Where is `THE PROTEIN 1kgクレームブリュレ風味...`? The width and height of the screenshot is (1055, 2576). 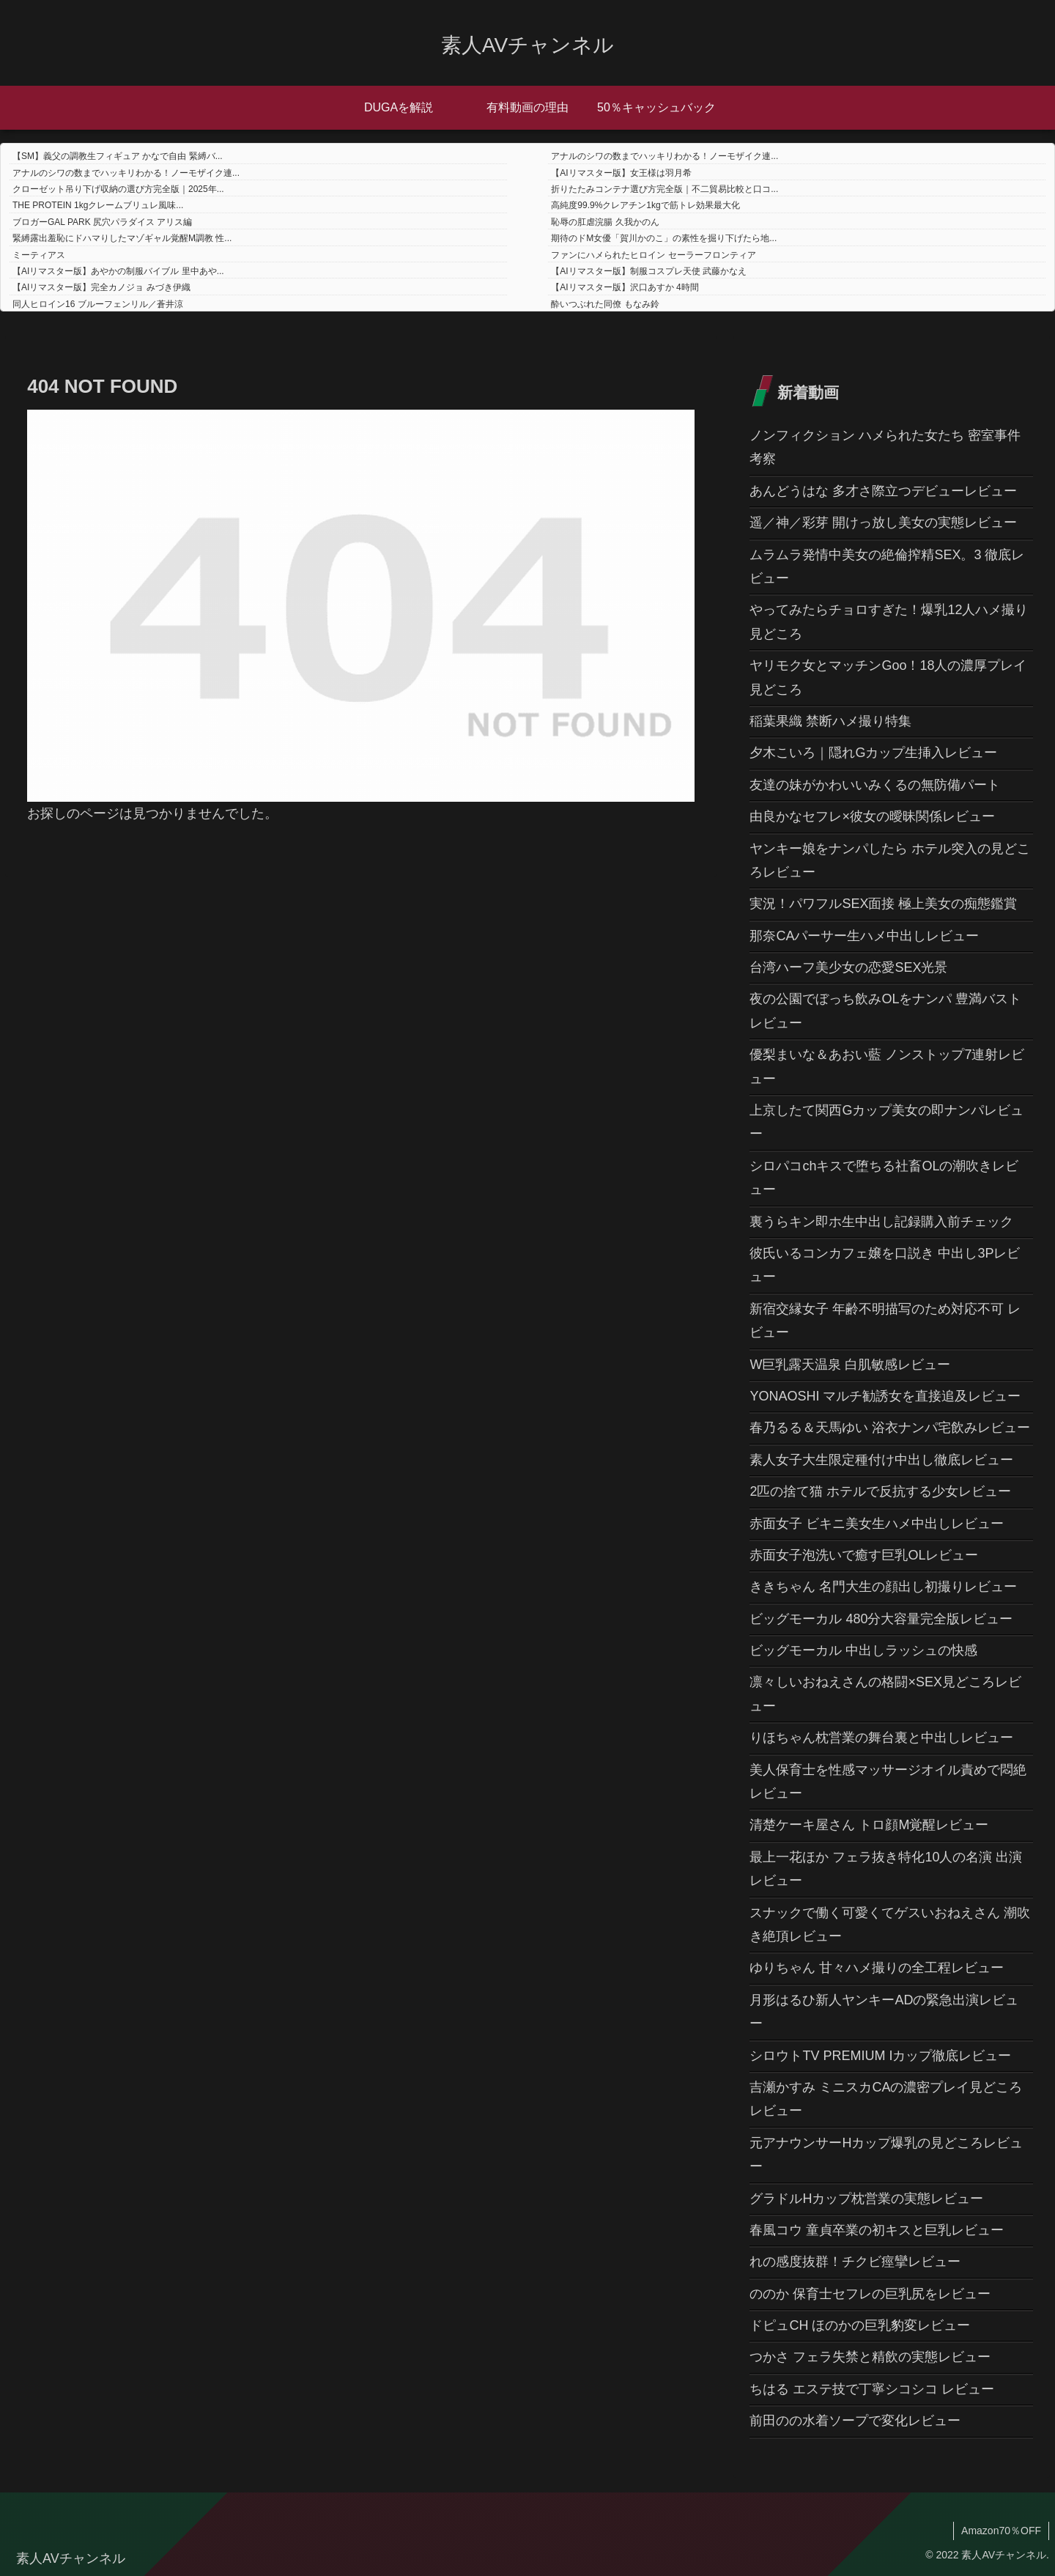
THE PROTEIN 1kgクレームブリュレ風味... is located at coordinates (97, 205).